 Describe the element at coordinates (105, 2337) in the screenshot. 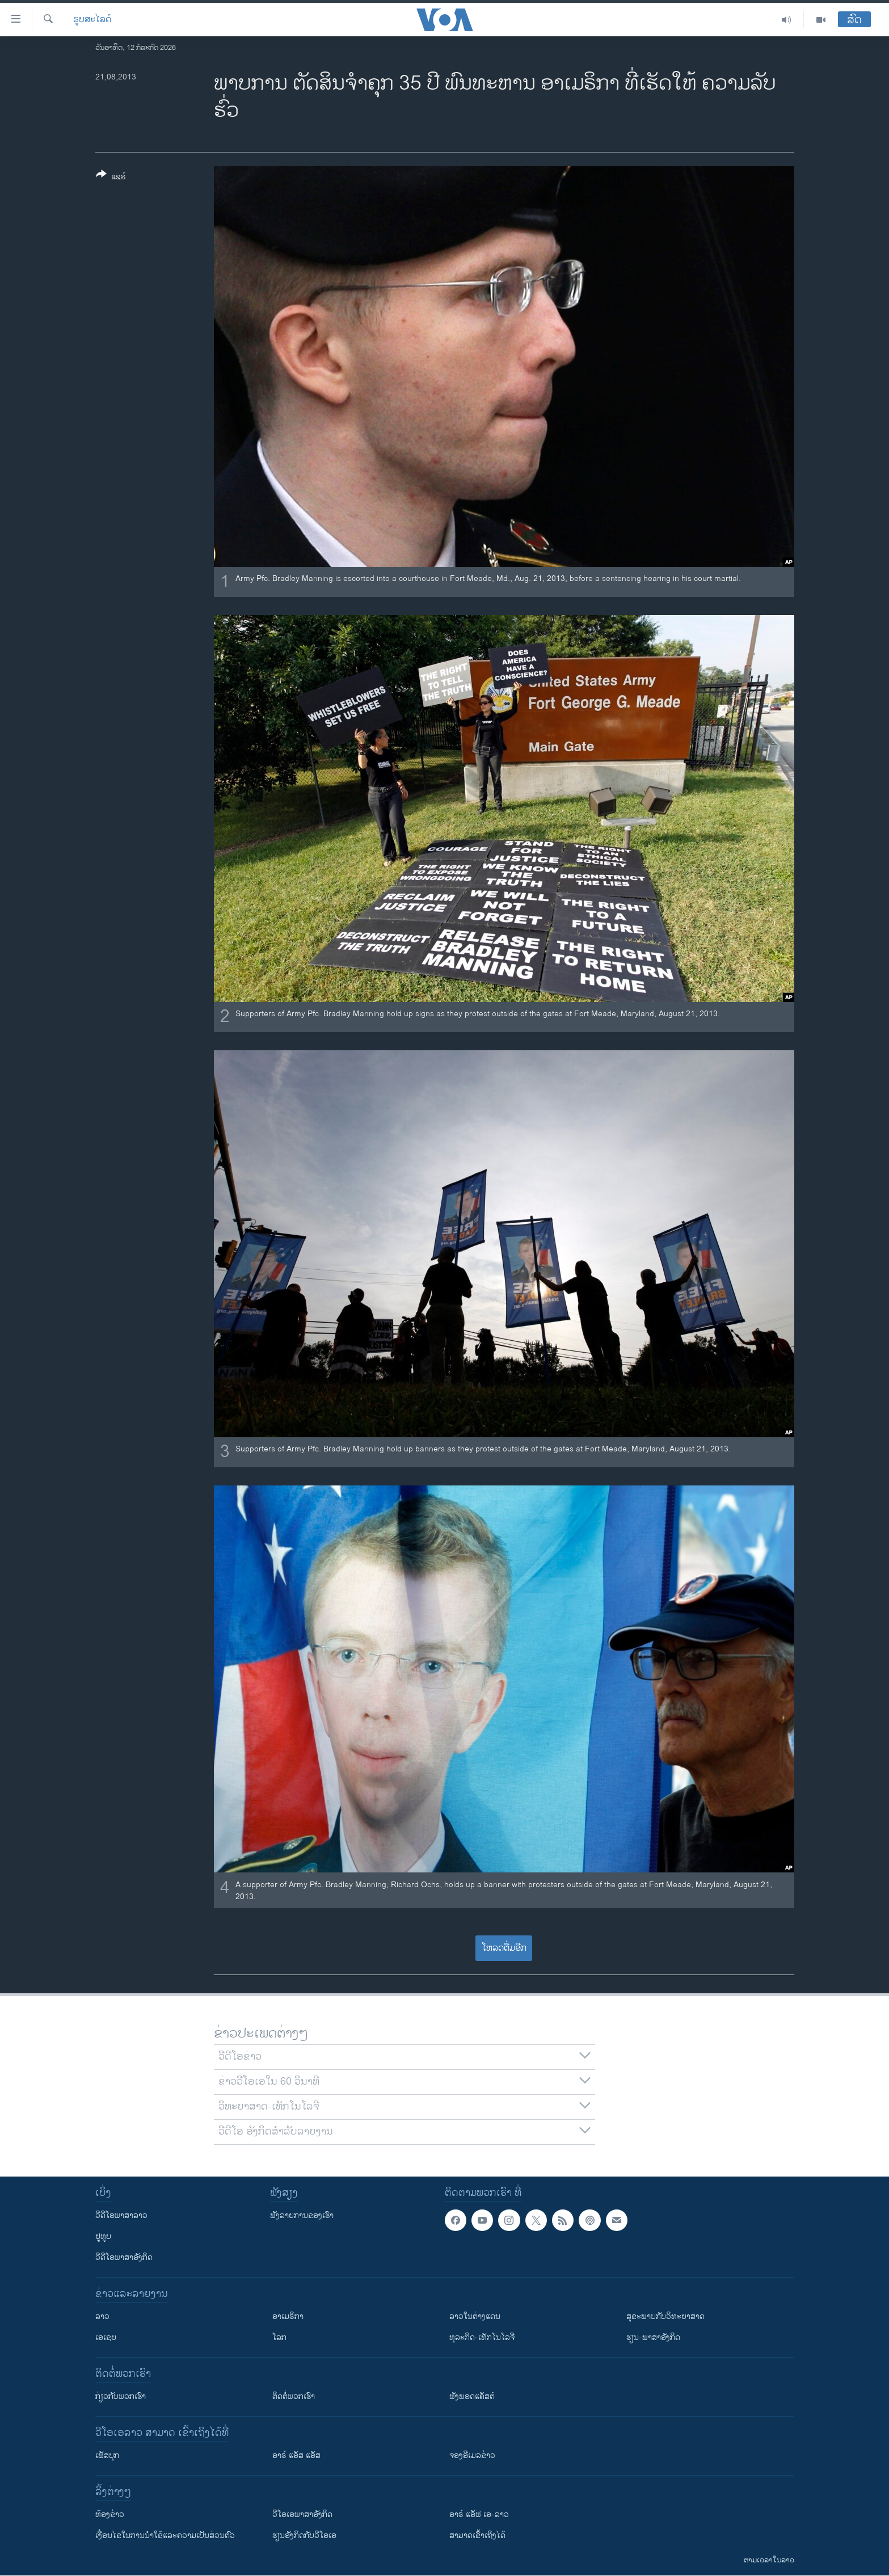

I see `ເອເຊຍ` at that location.